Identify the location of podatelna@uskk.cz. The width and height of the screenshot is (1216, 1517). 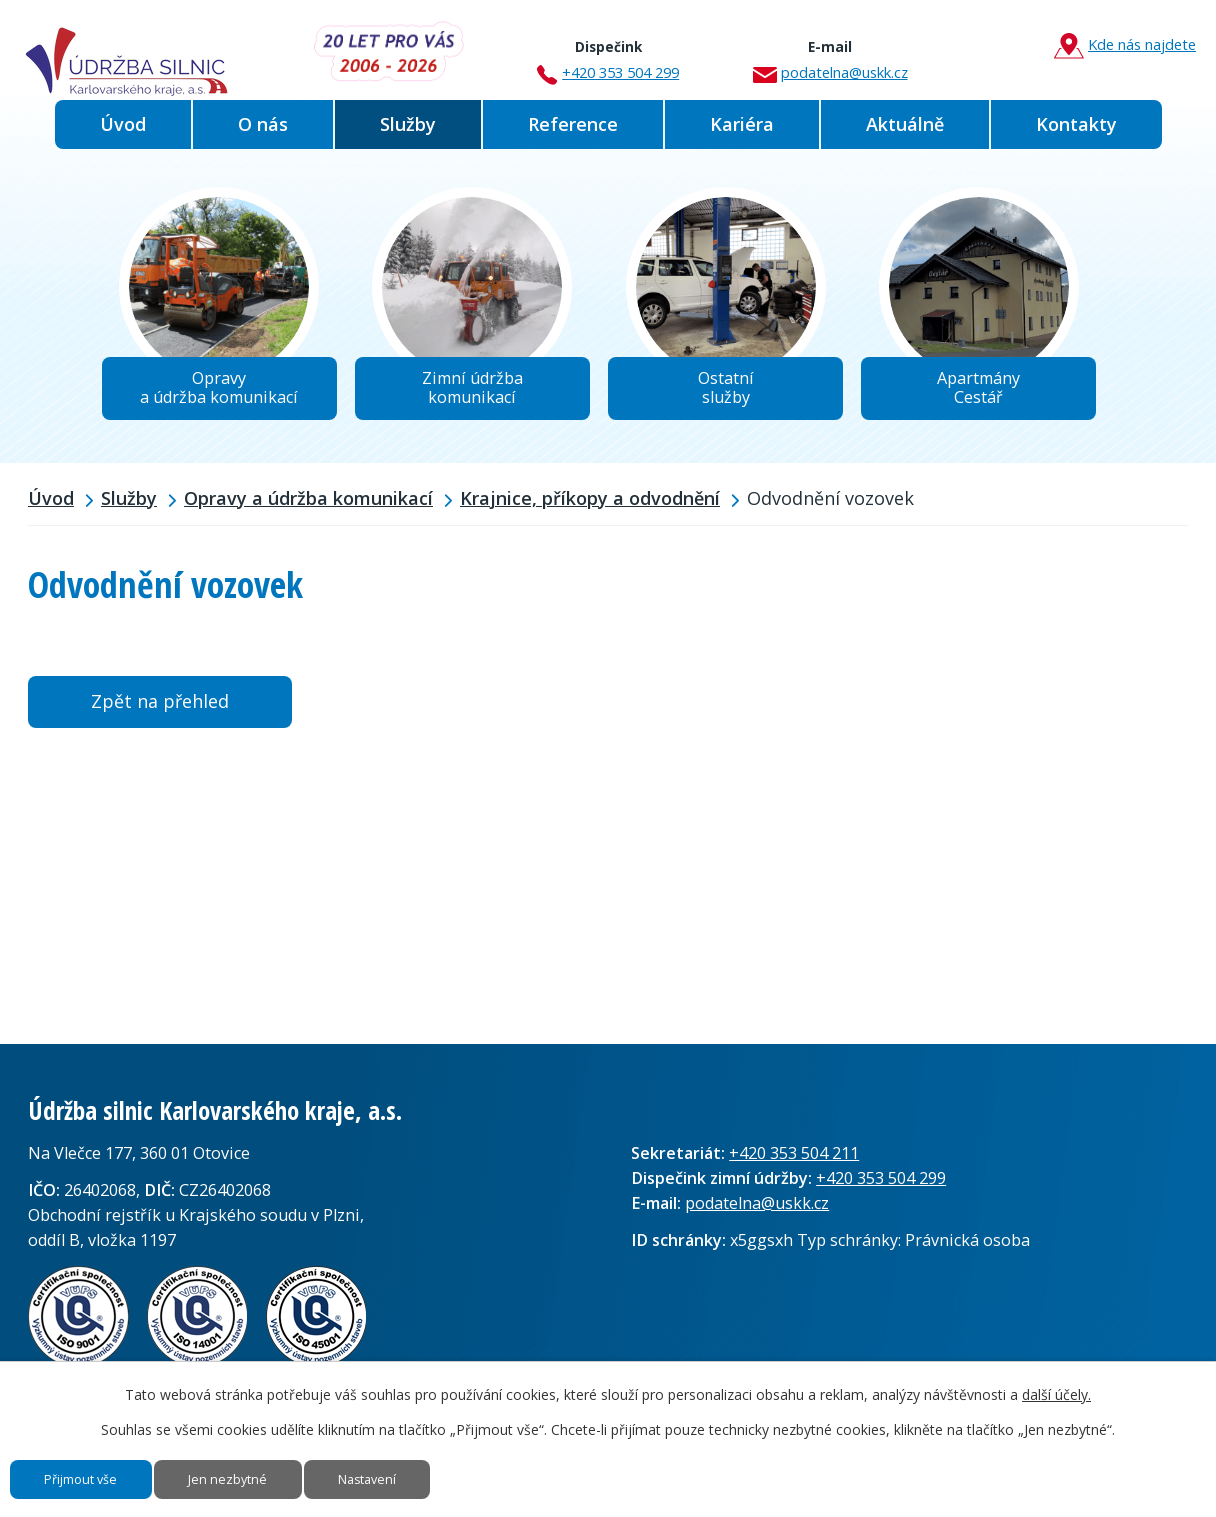
(830, 53).